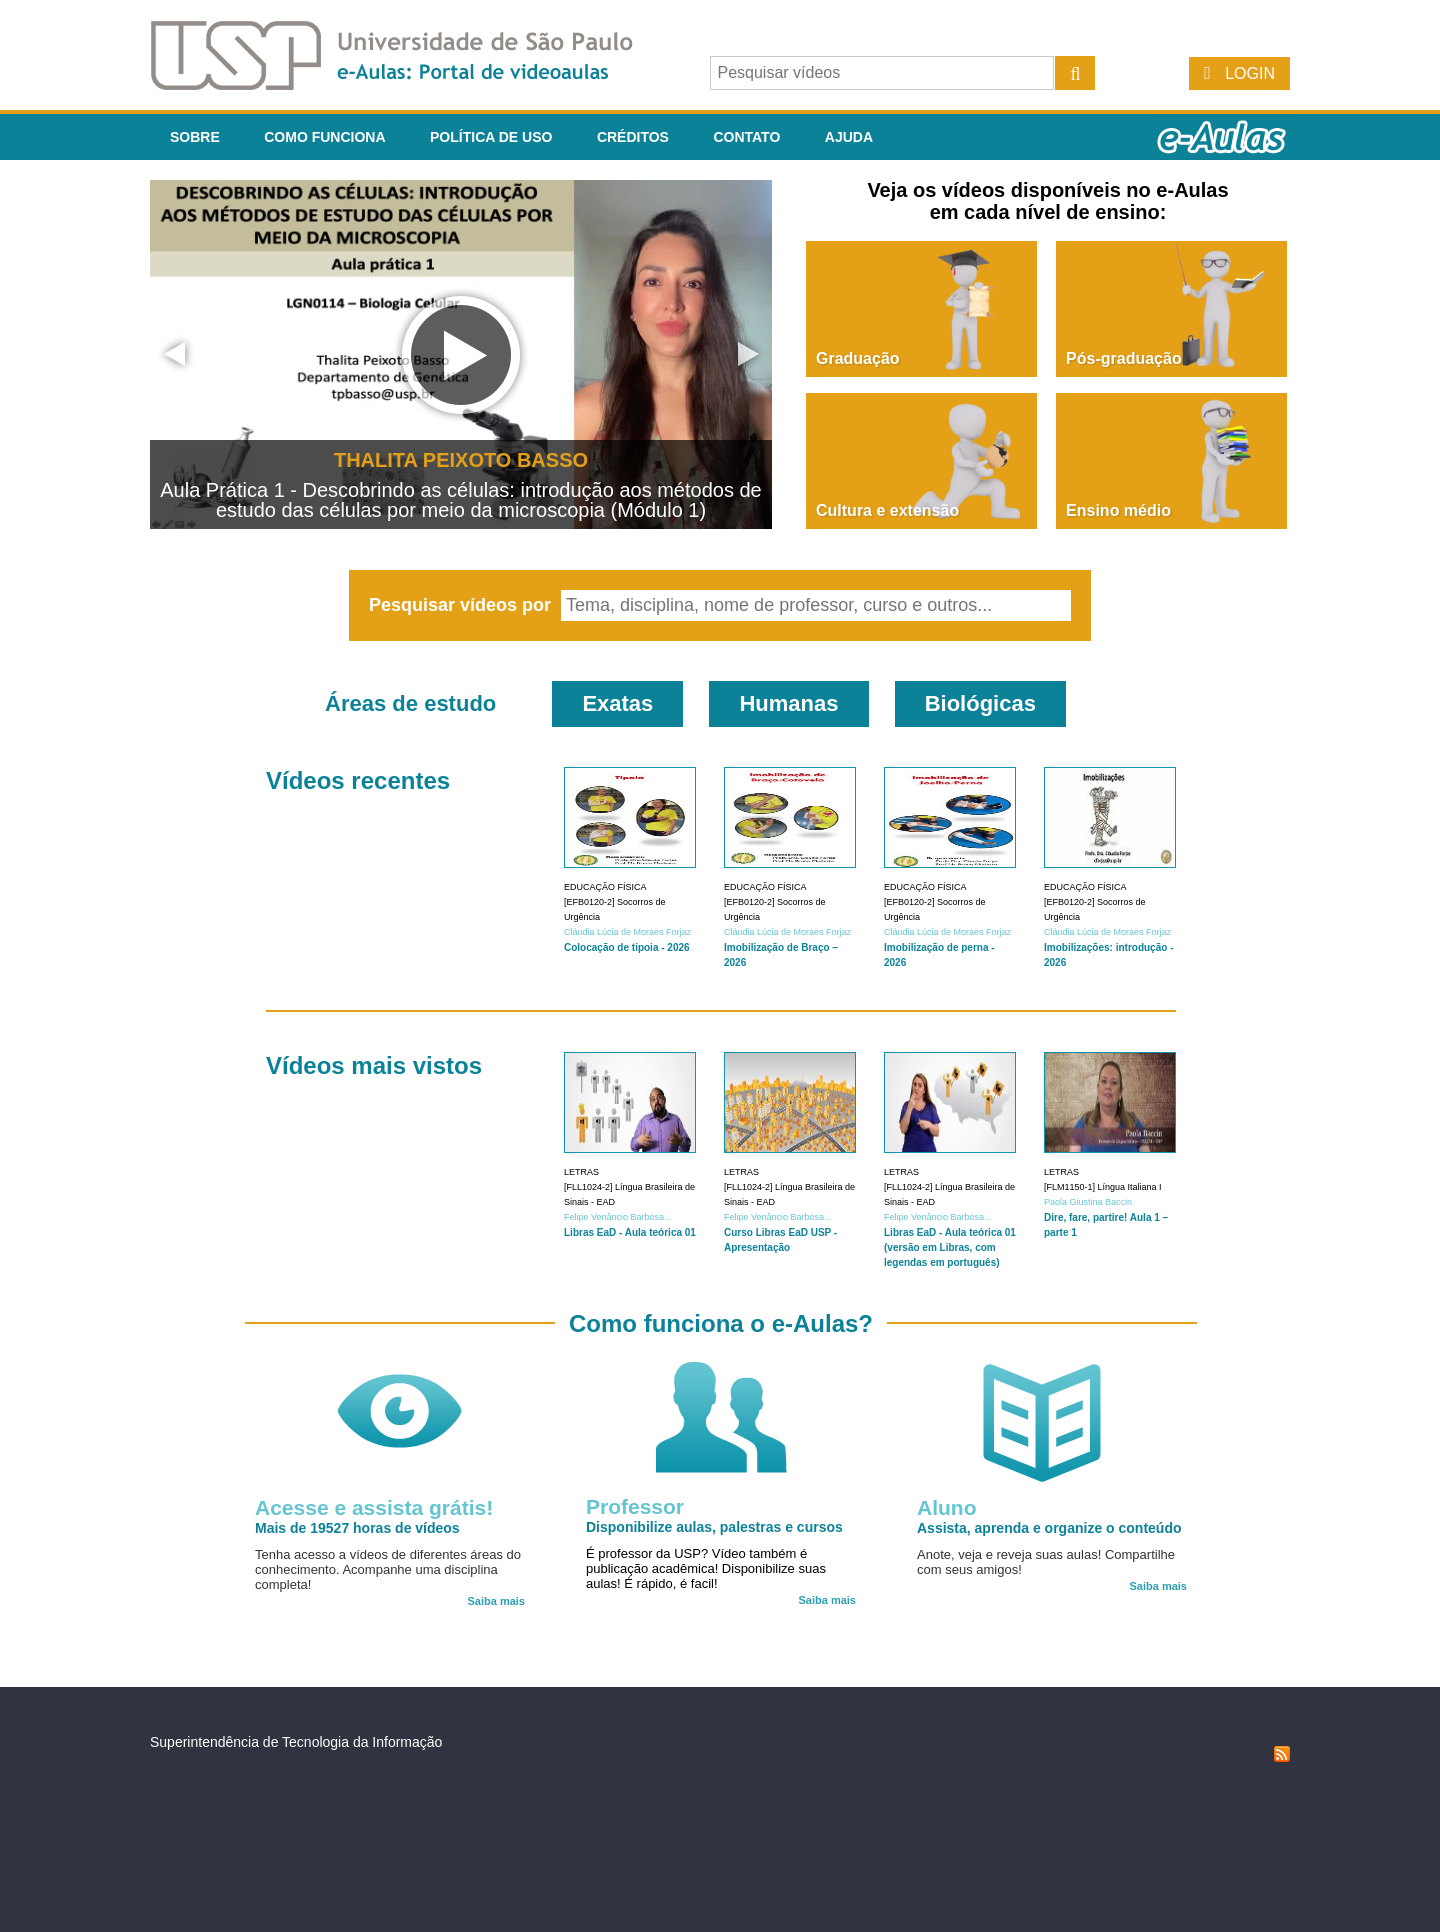 The height and width of the screenshot is (1932, 1440). I want to click on Superintendência de Tecnologia da Informação, so click(296, 1742).